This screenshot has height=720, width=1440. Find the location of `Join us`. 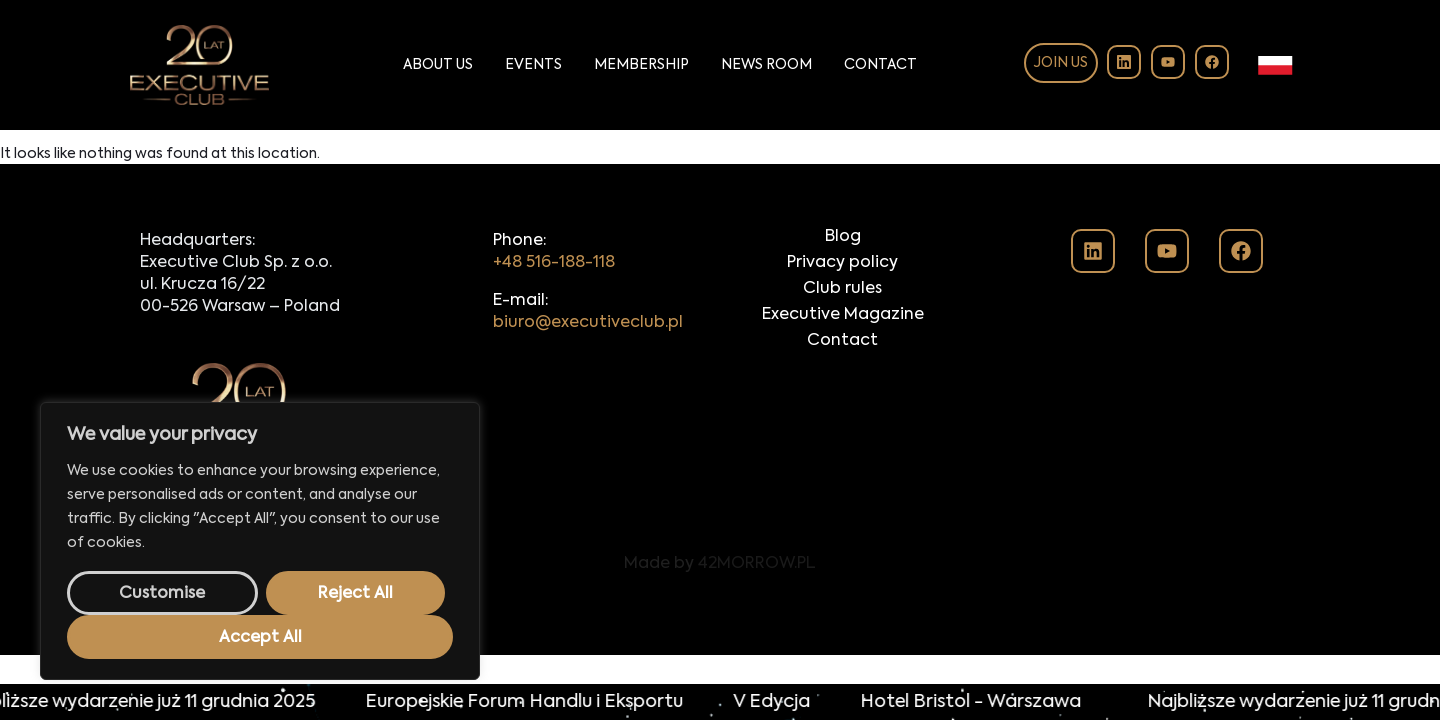

Join us is located at coordinates (1061, 63).